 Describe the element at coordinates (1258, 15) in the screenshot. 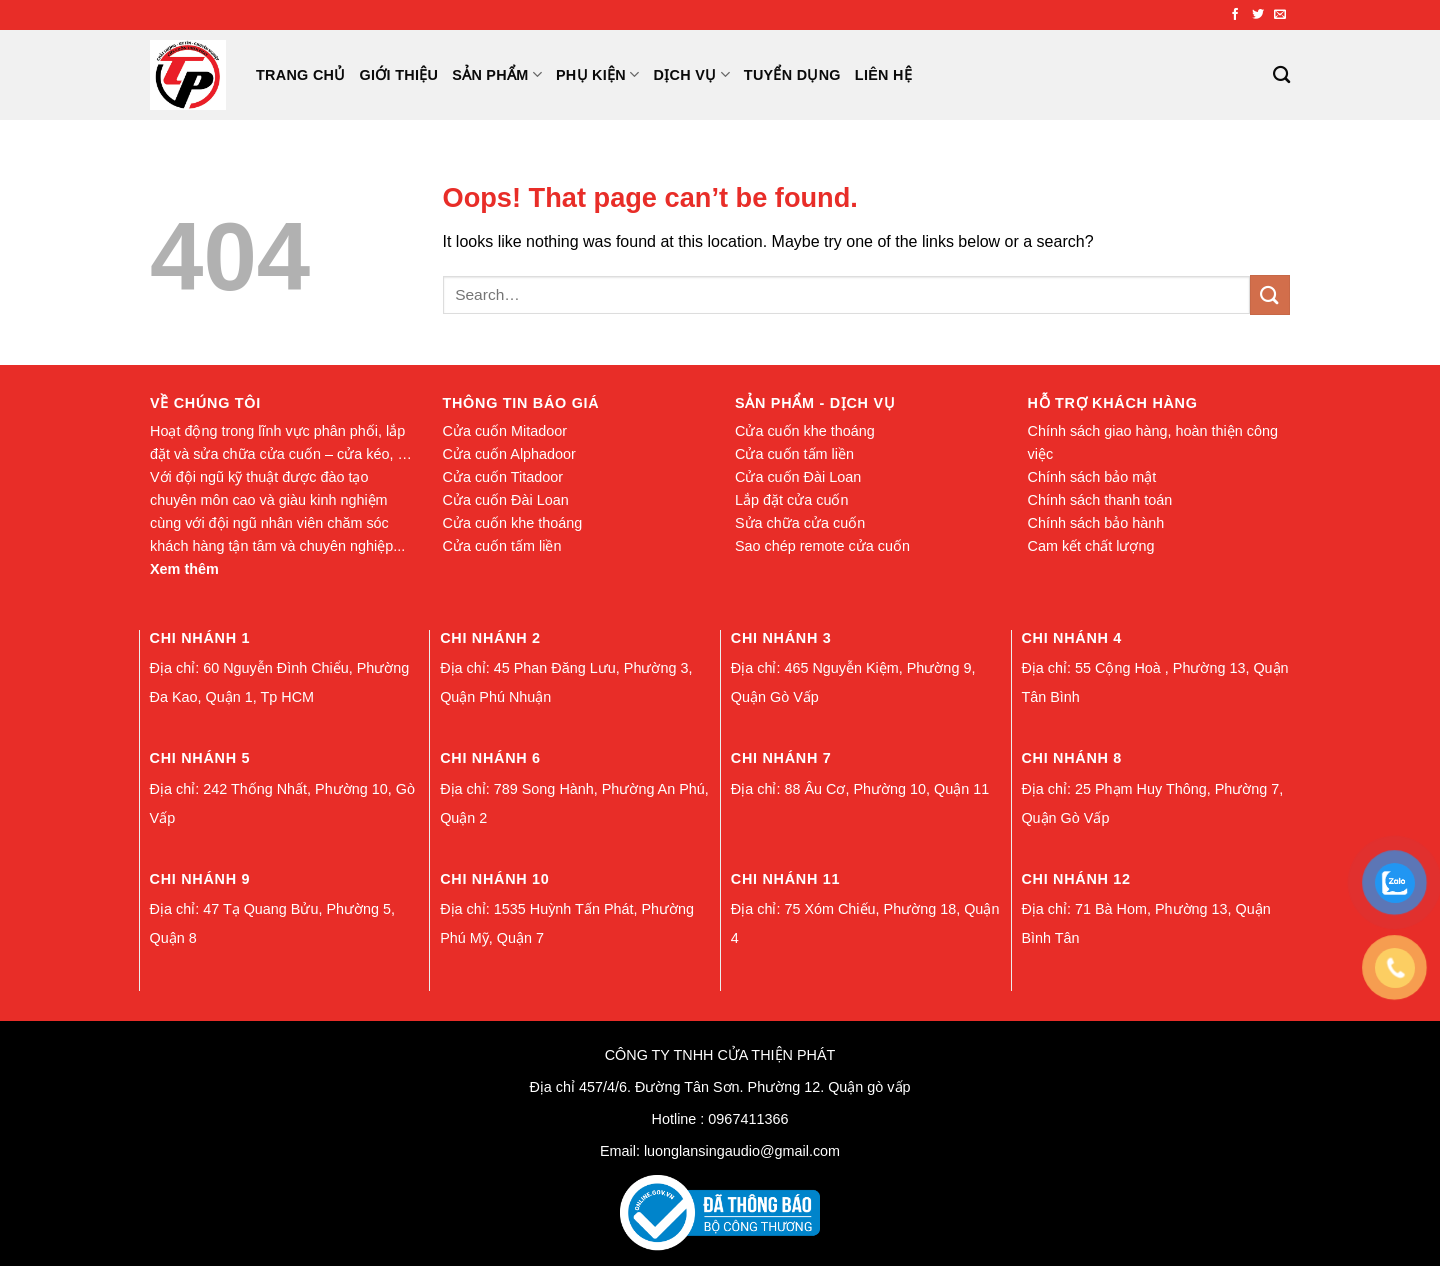

I see `[Follow on Twitter]` at that location.